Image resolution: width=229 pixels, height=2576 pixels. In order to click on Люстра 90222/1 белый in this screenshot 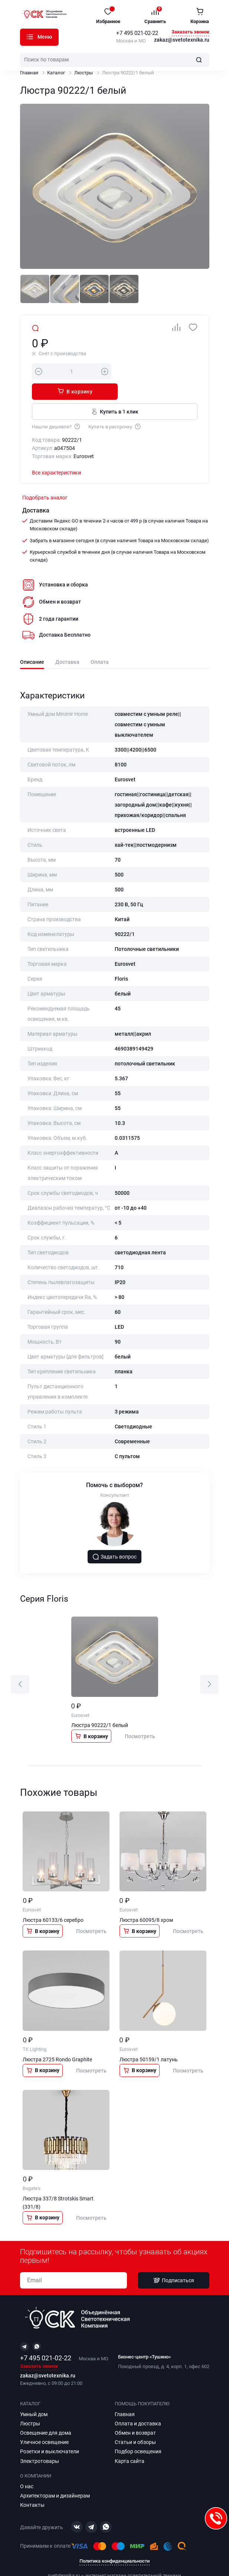, I will do `click(99, 1705)`.